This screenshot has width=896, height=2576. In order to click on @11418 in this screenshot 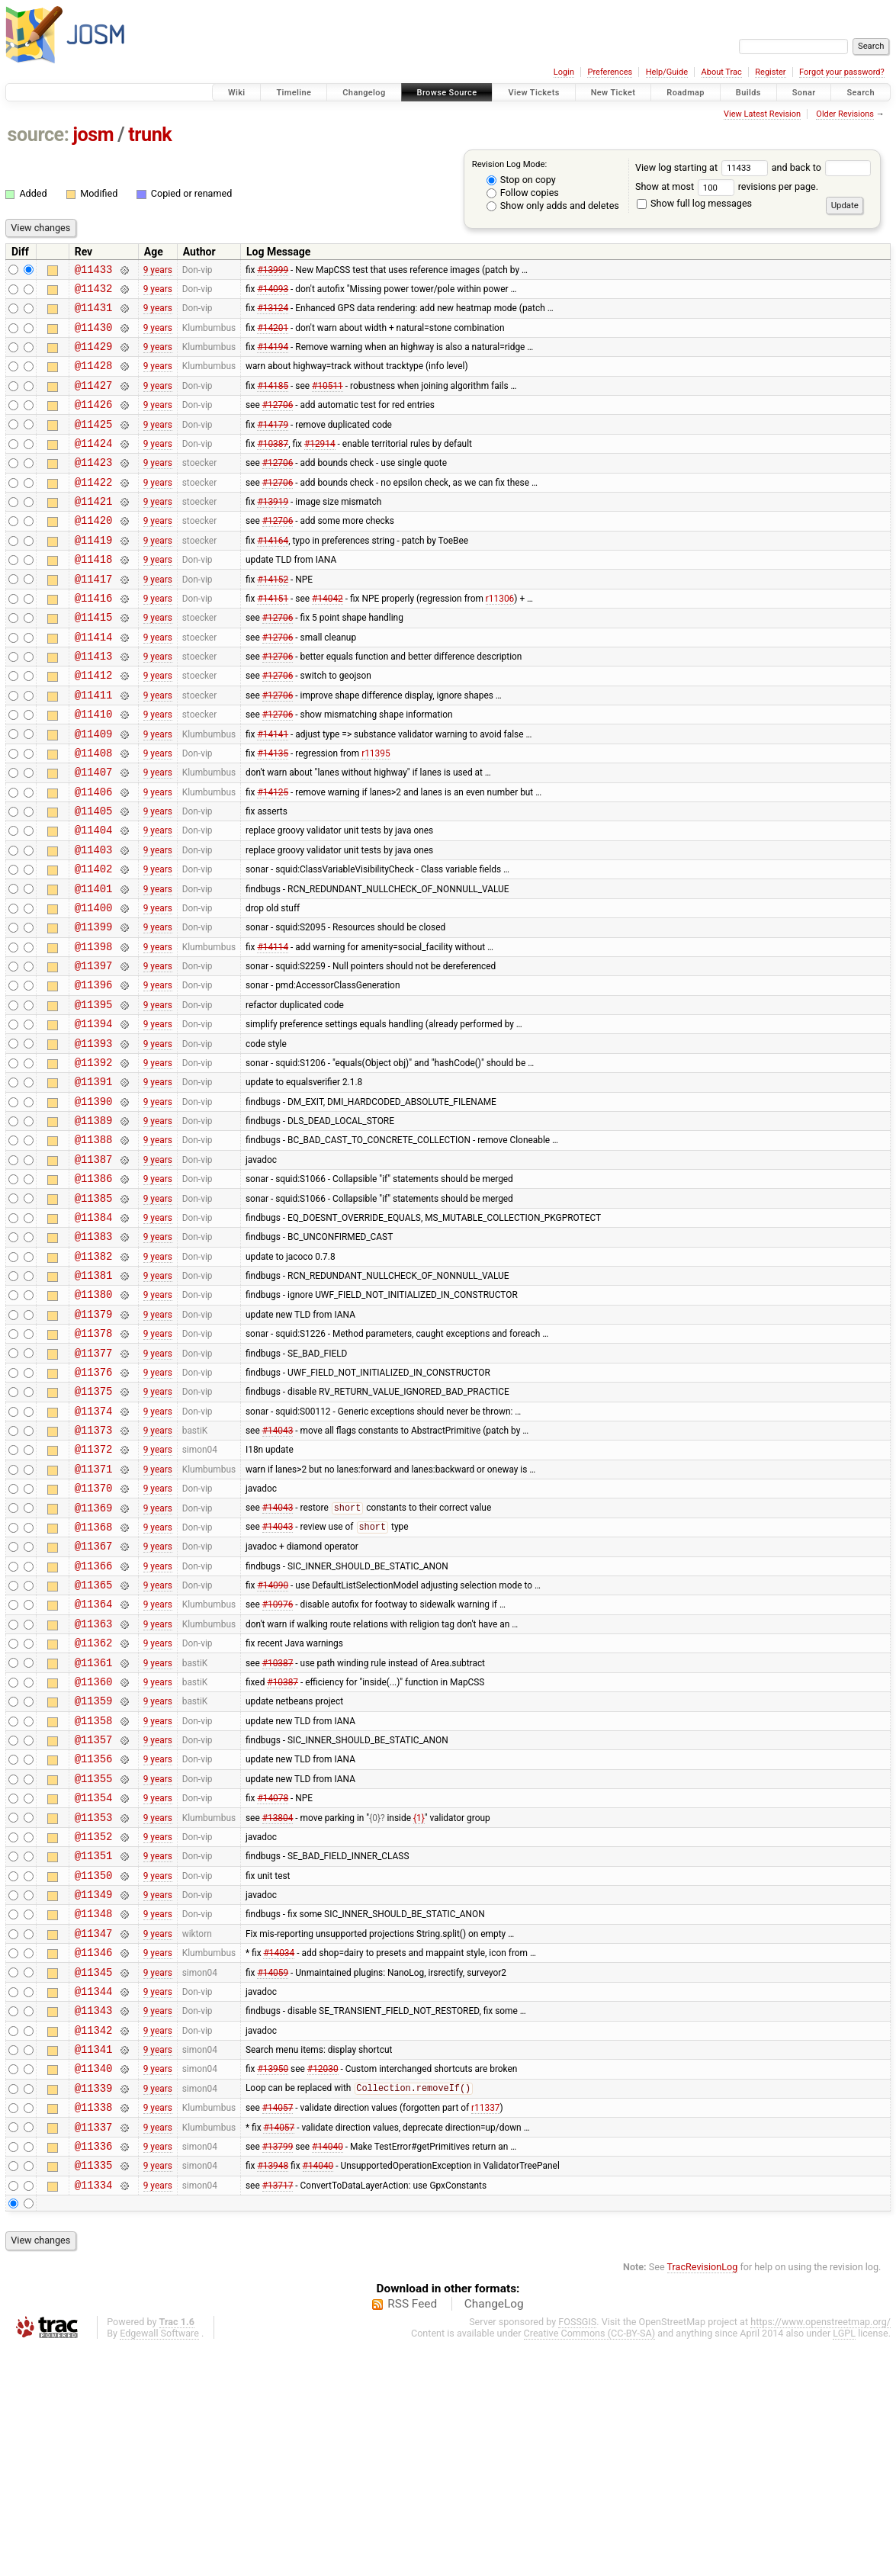, I will do `click(94, 595)`.